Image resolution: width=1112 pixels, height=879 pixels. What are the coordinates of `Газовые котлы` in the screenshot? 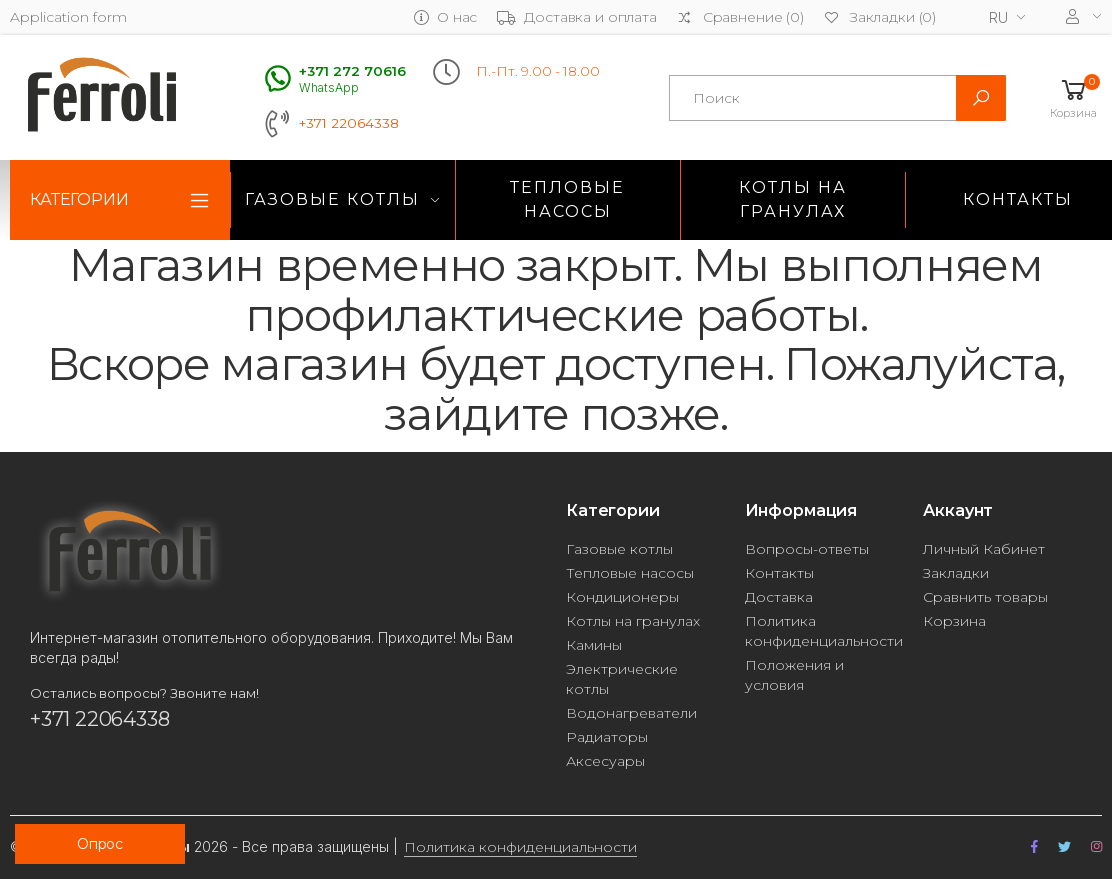 It's located at (332, 199).